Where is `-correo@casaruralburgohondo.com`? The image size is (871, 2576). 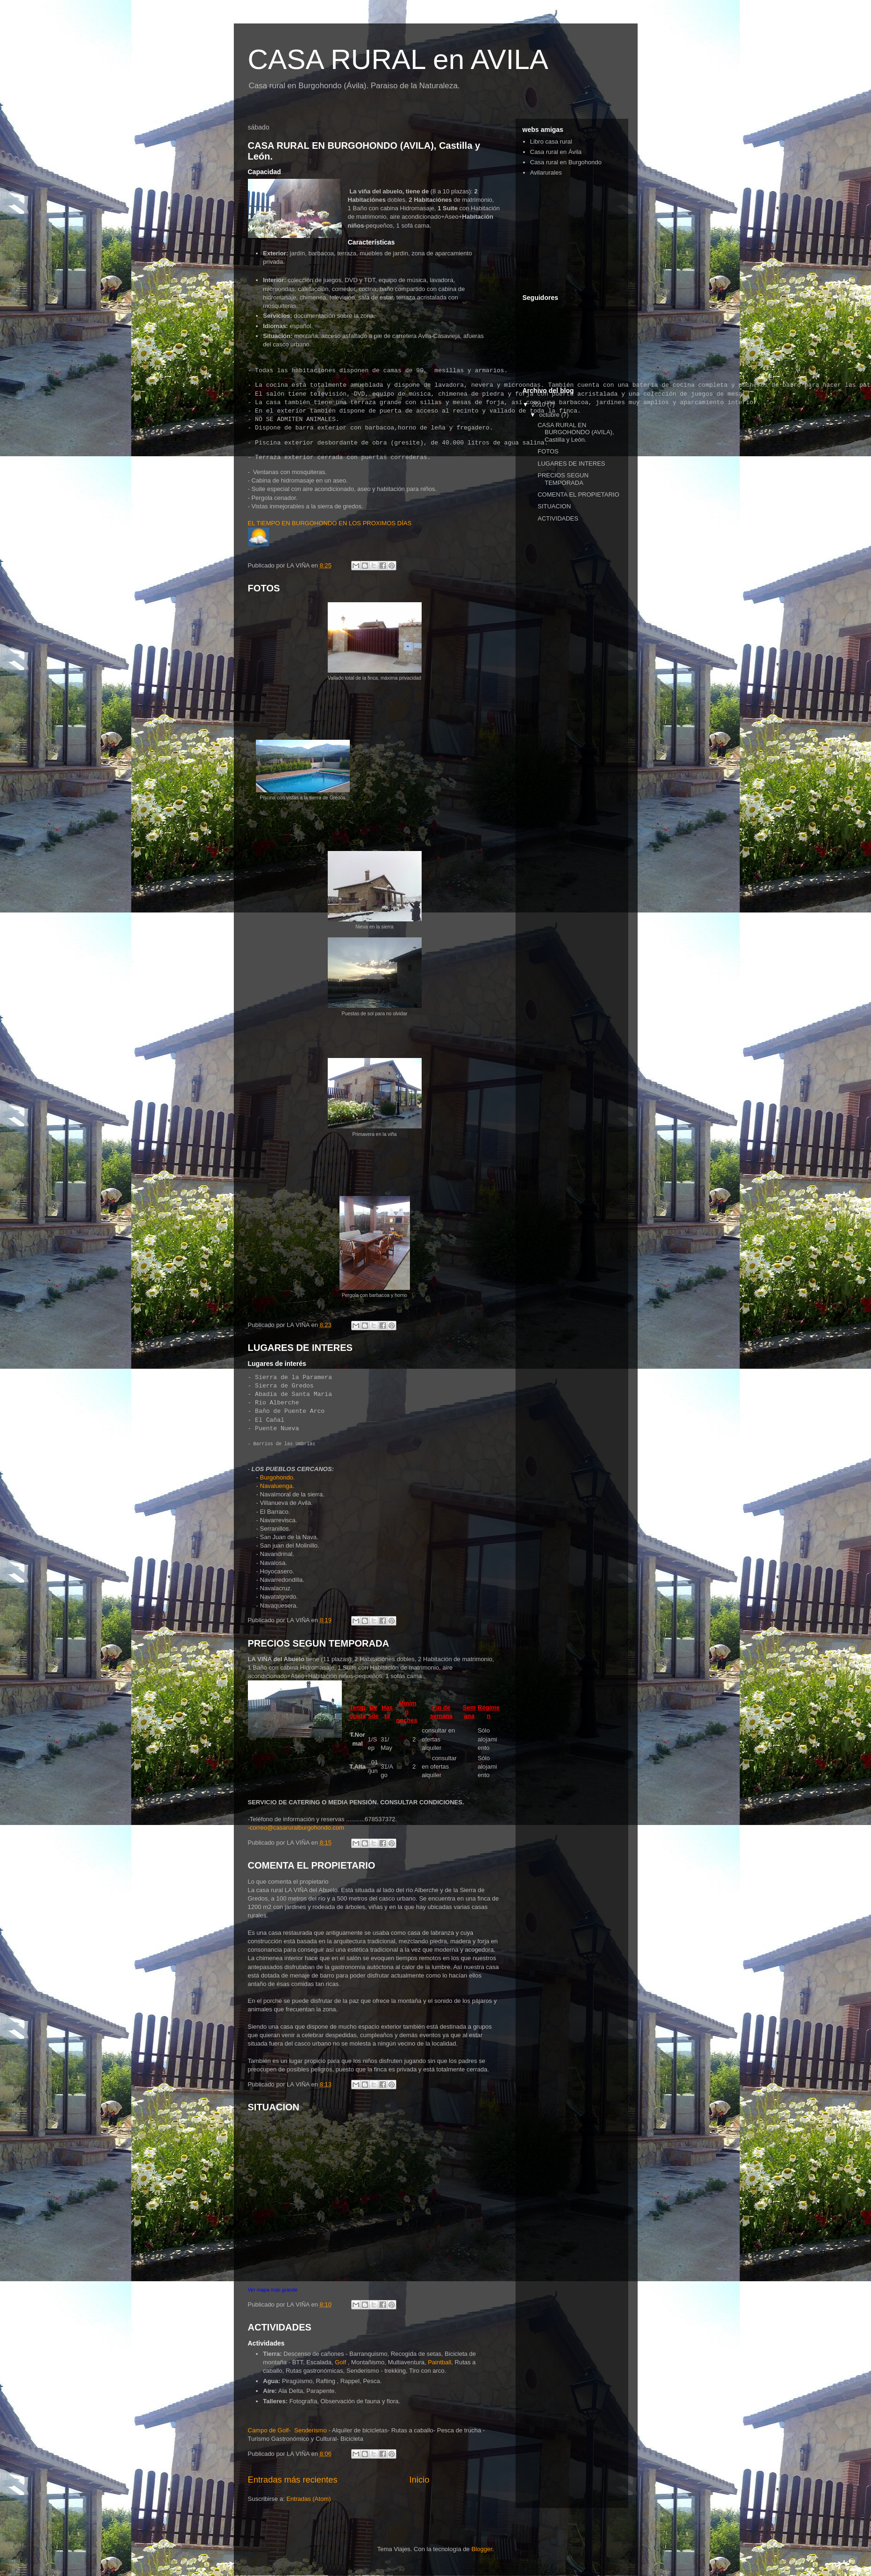 -correo@casaruralburgohondo.com is located at coordinates (296, 1827).